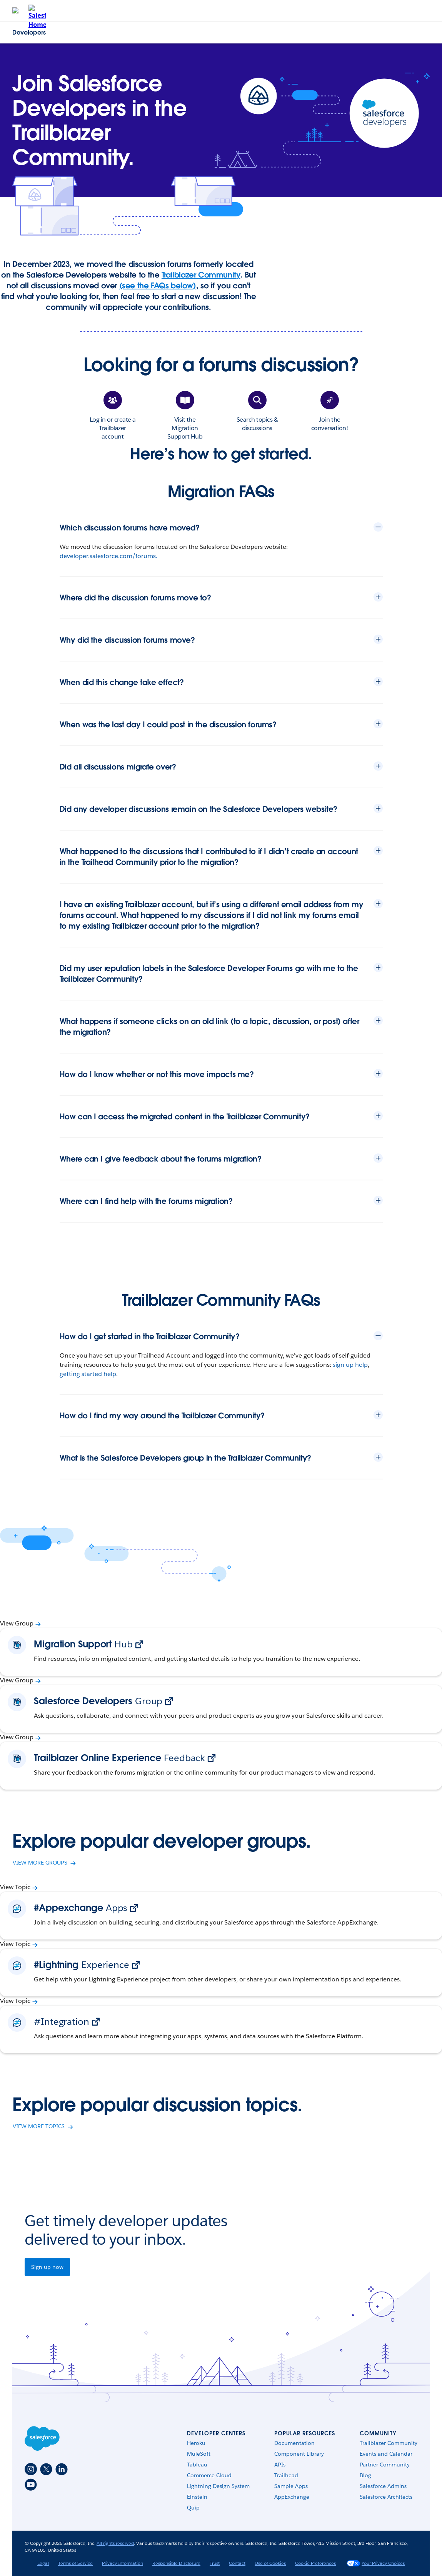 Image resolution: width=442 pixels, height=2576 pixels. What do you see at coordinates (201, 275) in the screenshot?
I see `Trailblazer Community` at bounding box center [201, 275].